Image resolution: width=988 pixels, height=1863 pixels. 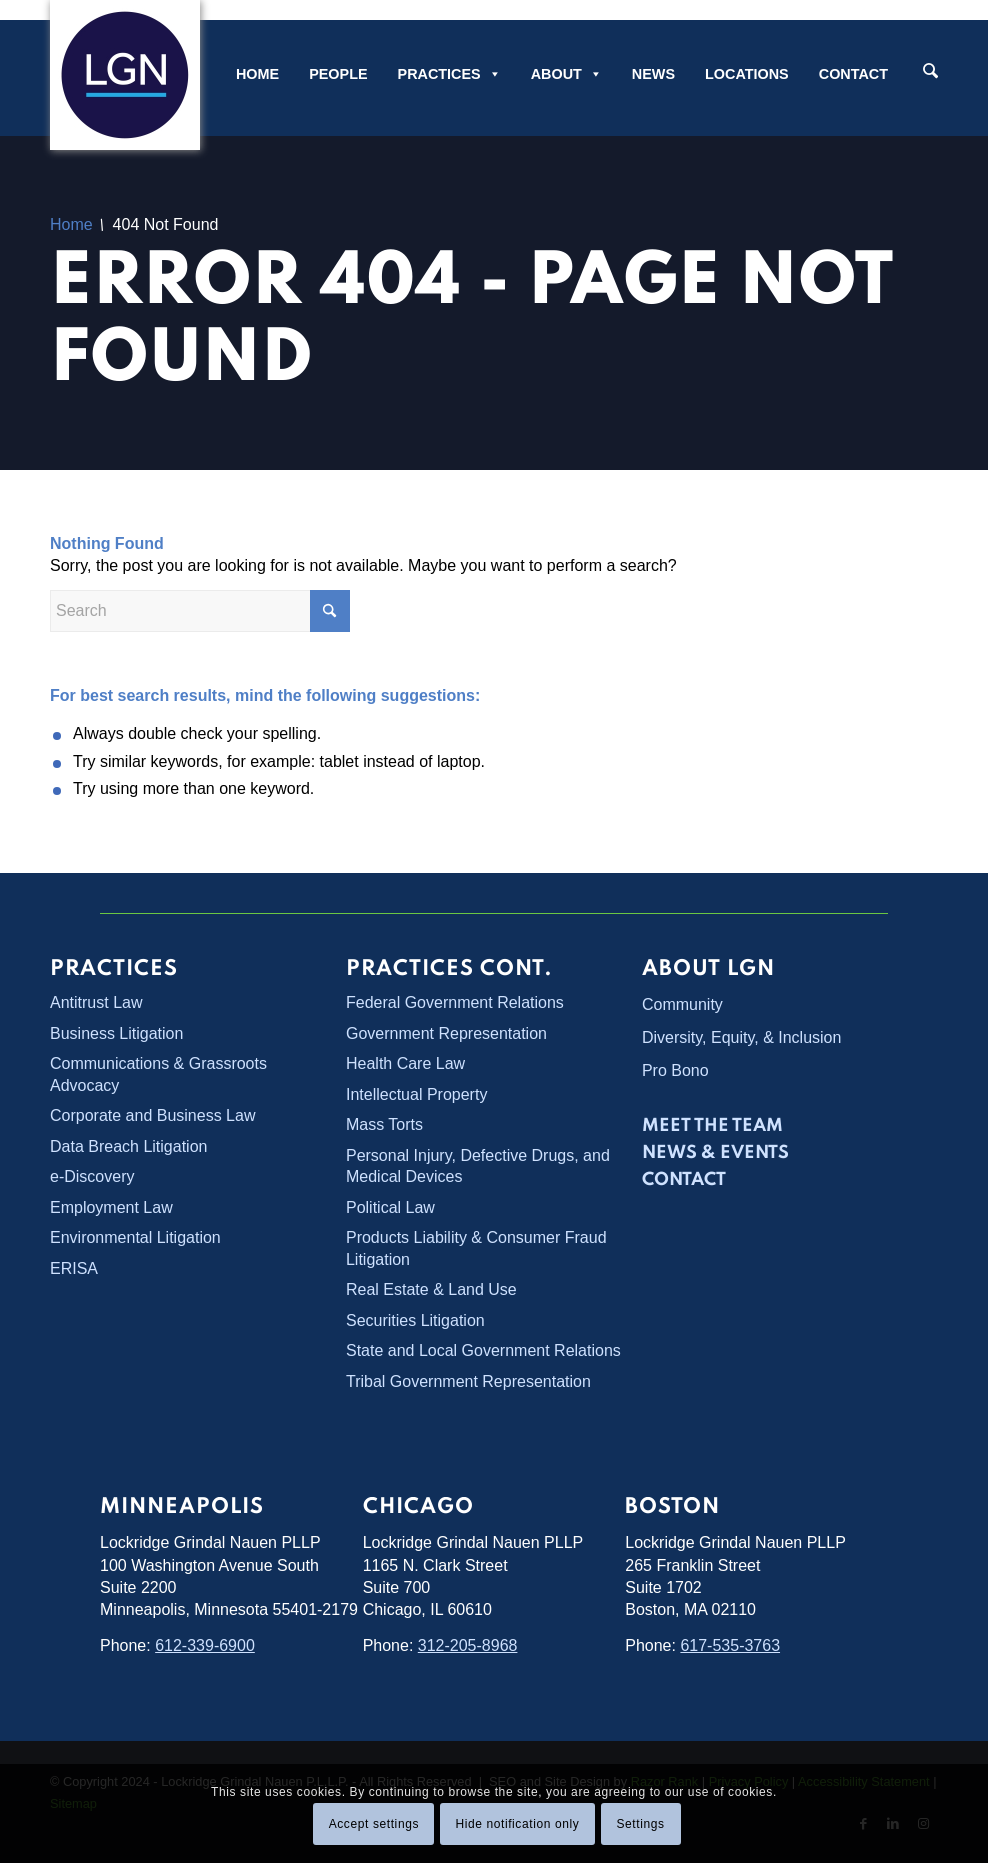 I want to click on Employment Law, so click(x=111, y=1206).